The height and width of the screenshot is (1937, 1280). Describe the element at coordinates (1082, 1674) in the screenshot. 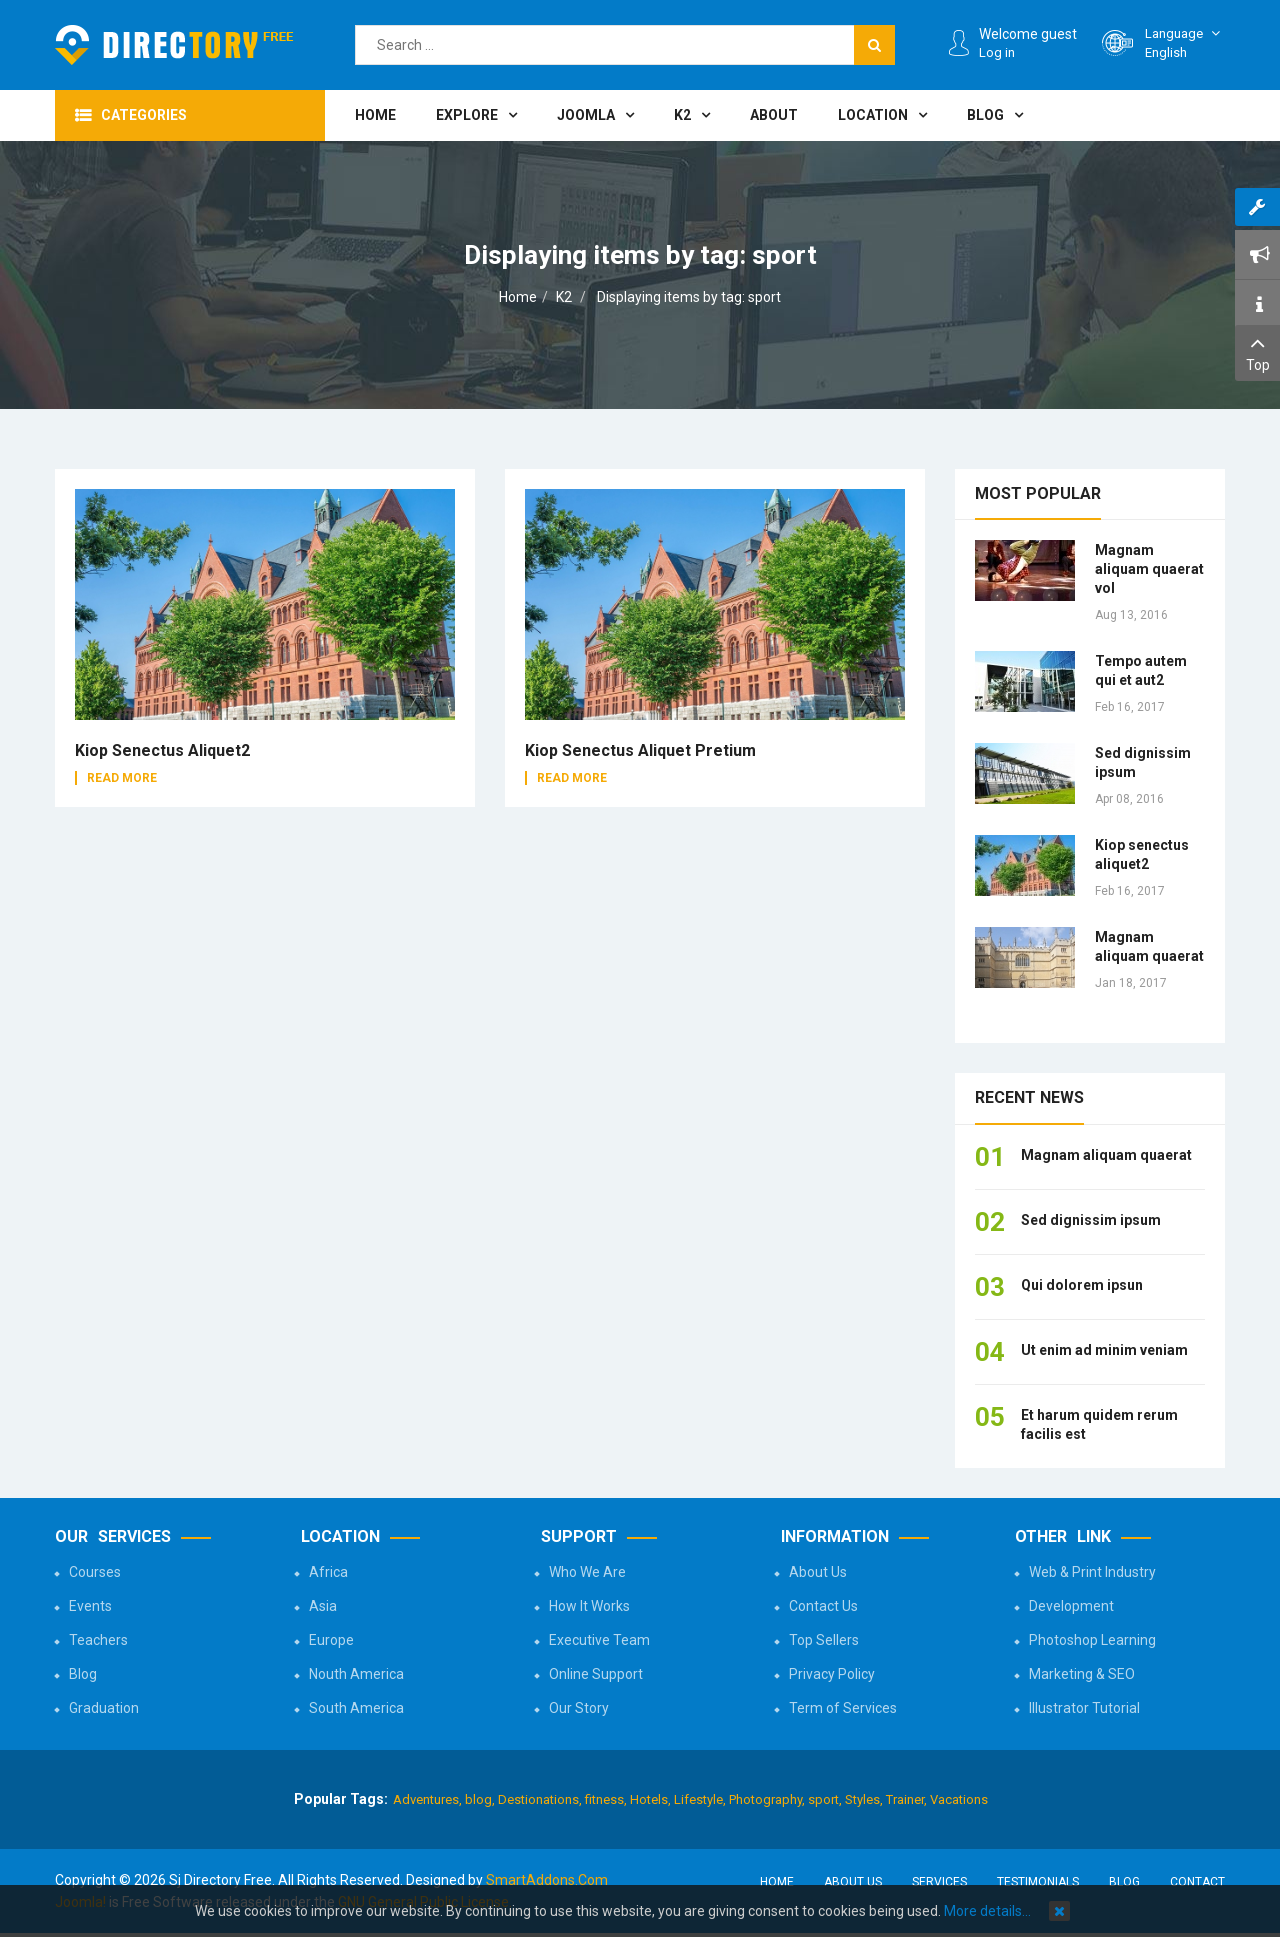

I see `Marketing & SEO` at that location.